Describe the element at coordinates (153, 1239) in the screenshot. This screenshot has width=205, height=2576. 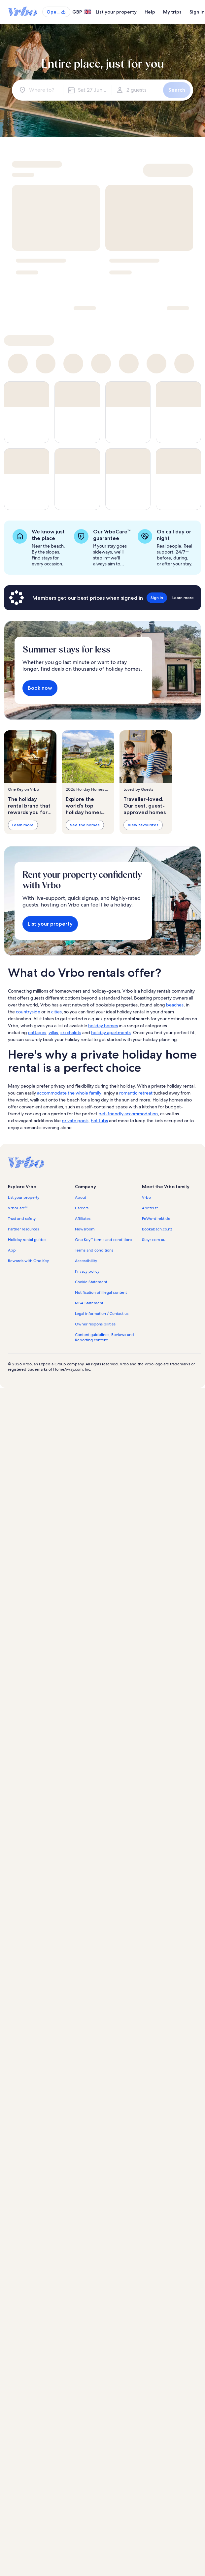
I see `Stayz.com.au [link]` at that location.